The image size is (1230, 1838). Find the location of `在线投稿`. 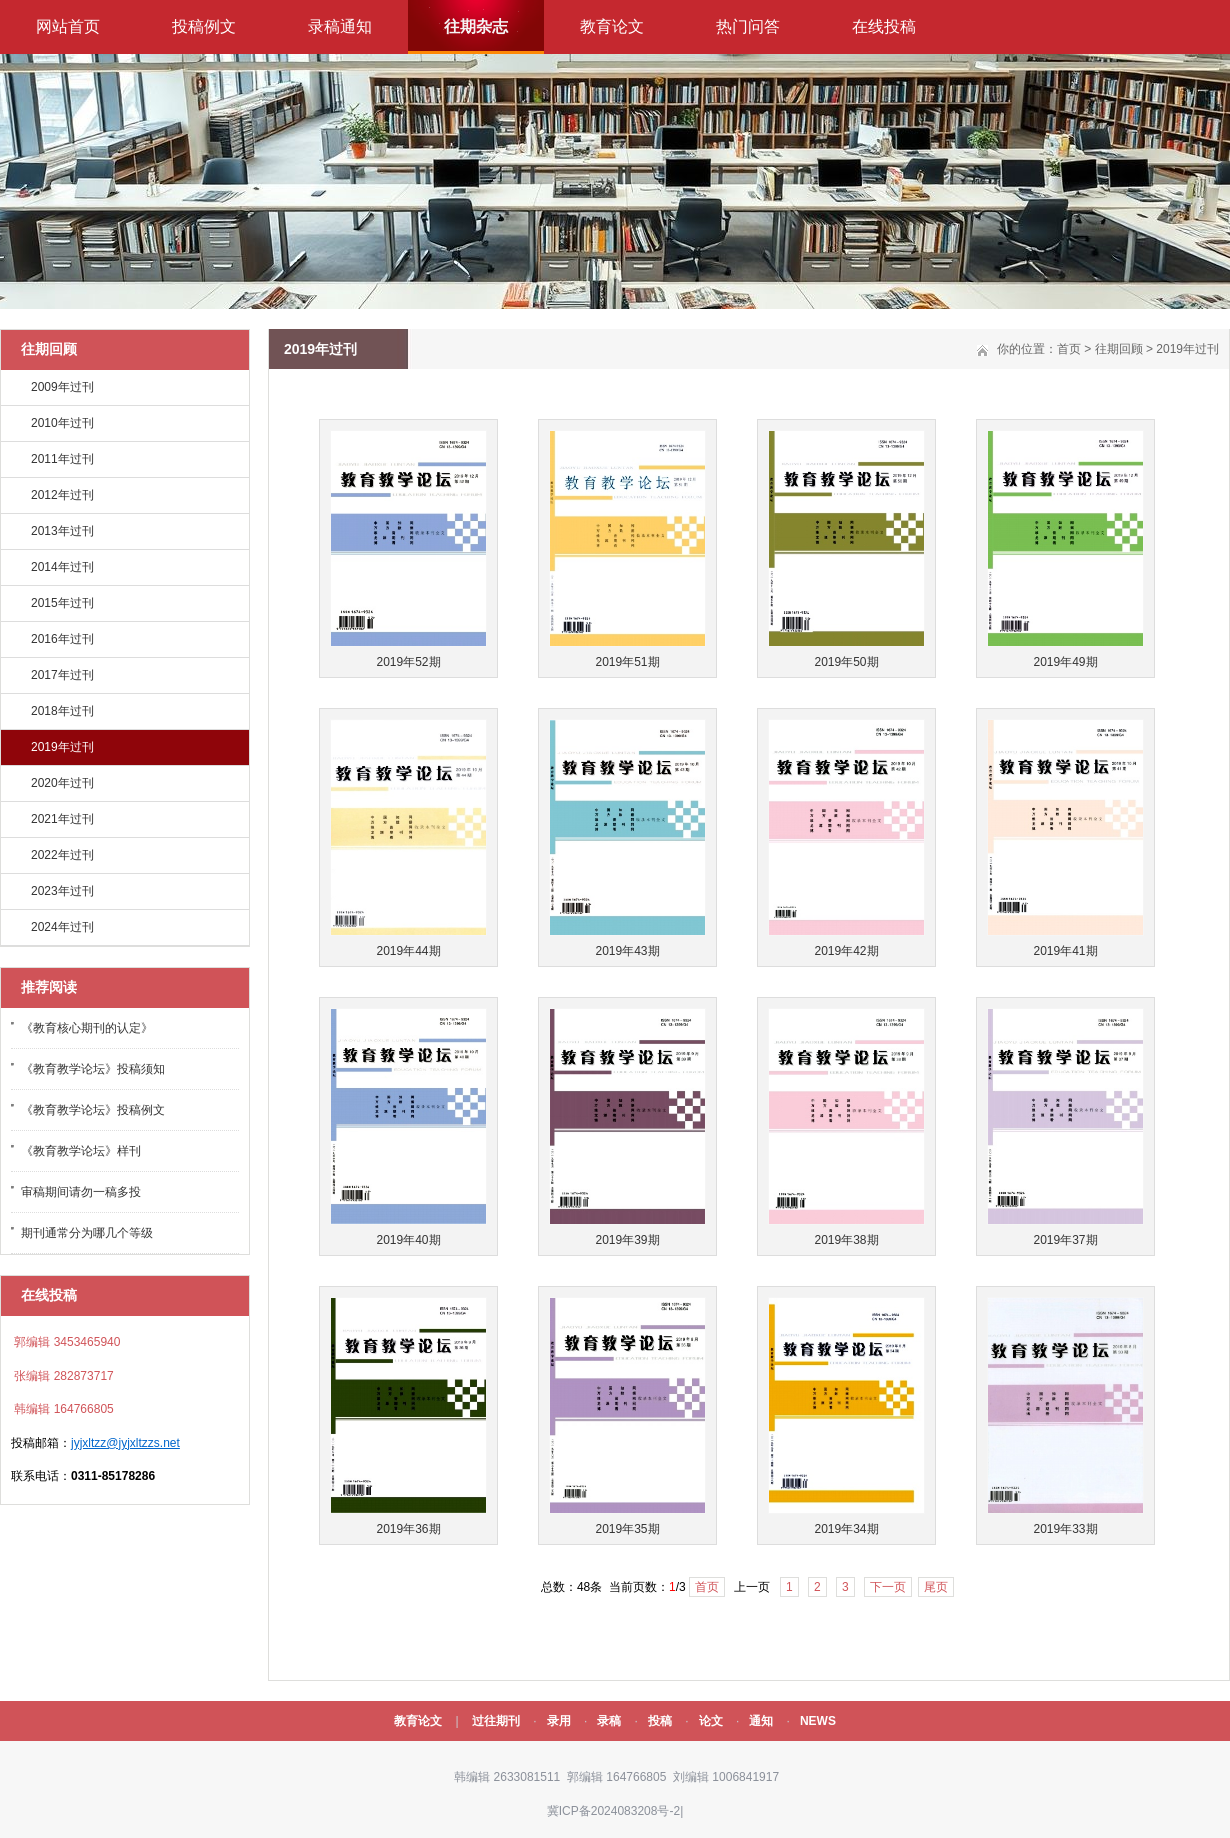

在线投稿 is located at coordinates (884, 26).